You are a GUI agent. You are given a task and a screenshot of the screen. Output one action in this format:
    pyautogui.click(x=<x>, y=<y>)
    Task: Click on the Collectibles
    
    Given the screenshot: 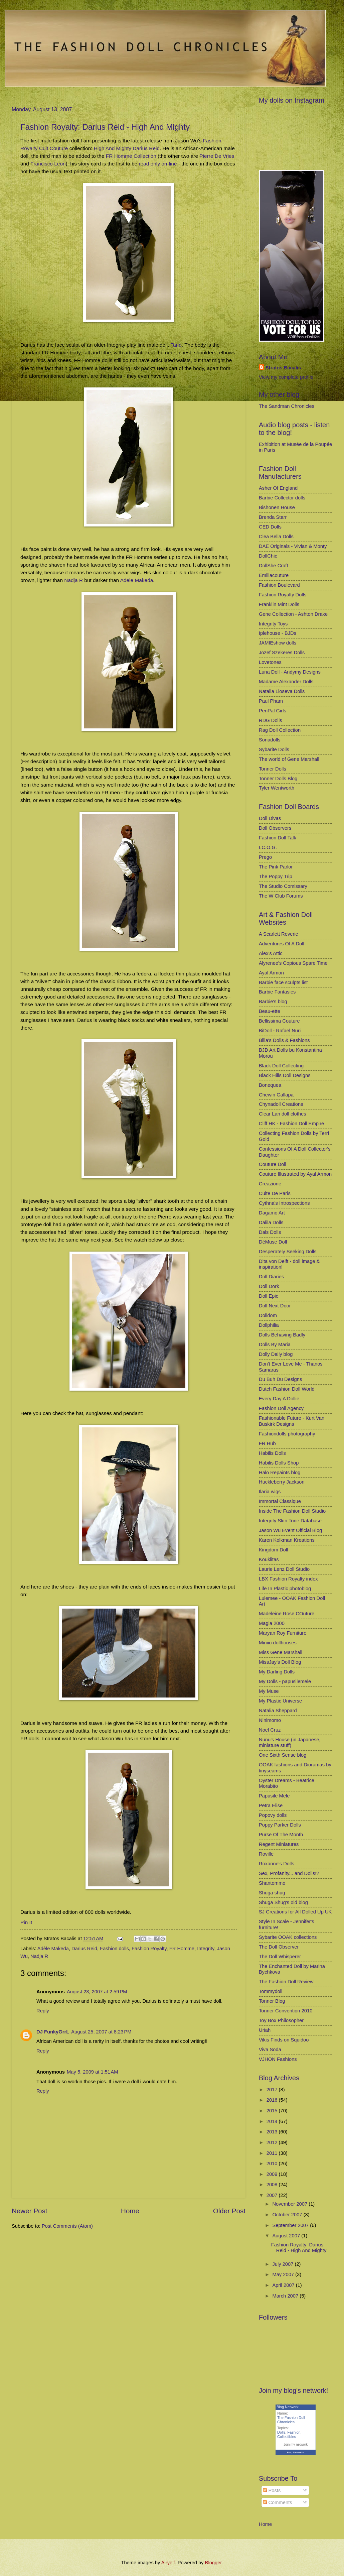 What is the action you would take?
    pyautogui.click(x=286, y=2437)
    